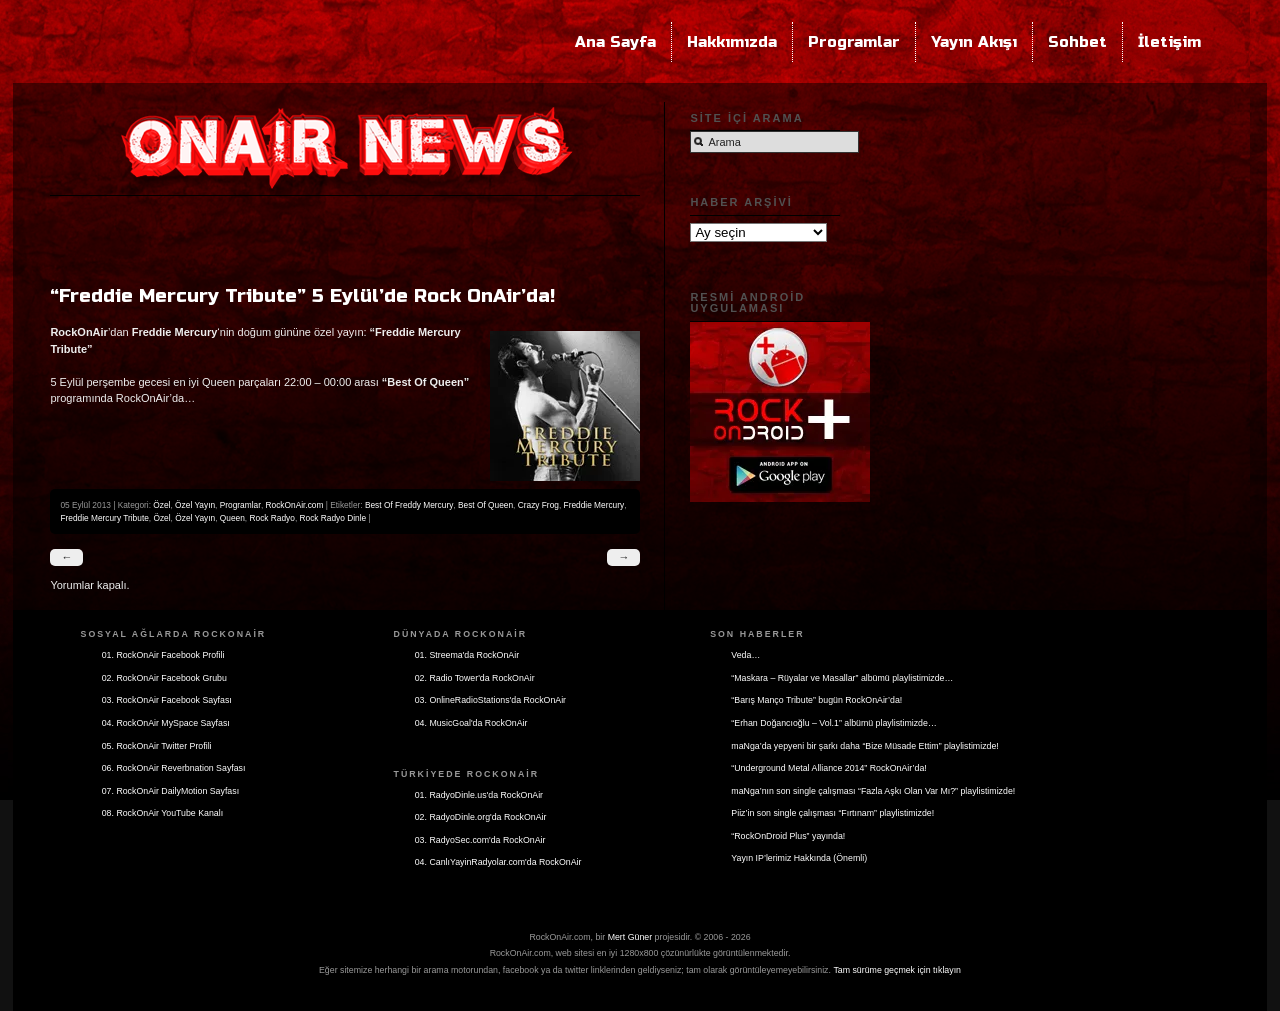 The height and width of the screenshot is (1011, 1280). Describe the element at coordinates (164, 678) in the screenshot. I see `02. RockOnAir Facebook Grubu` at that location.